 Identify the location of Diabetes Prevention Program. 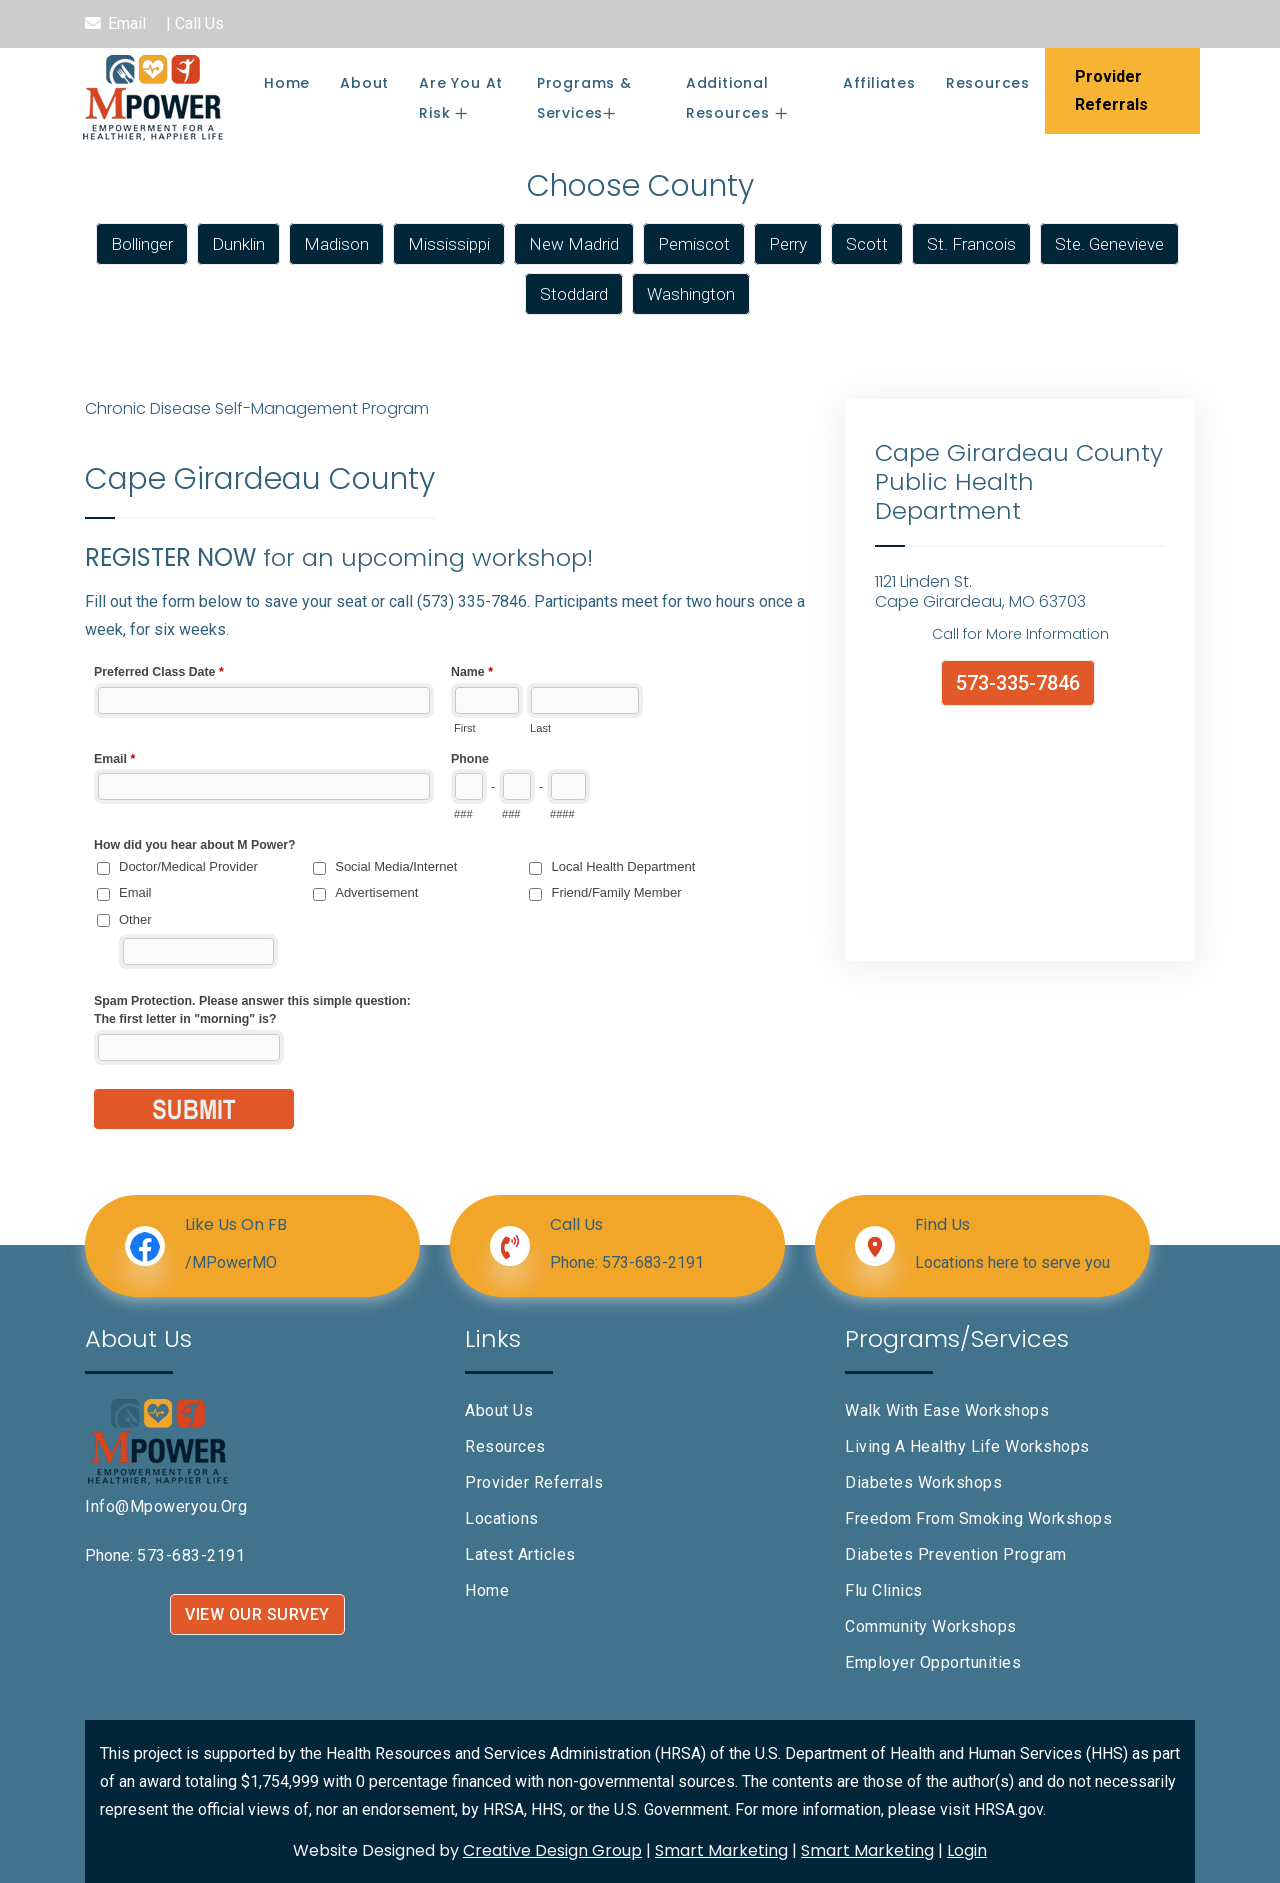
(956, 1554).